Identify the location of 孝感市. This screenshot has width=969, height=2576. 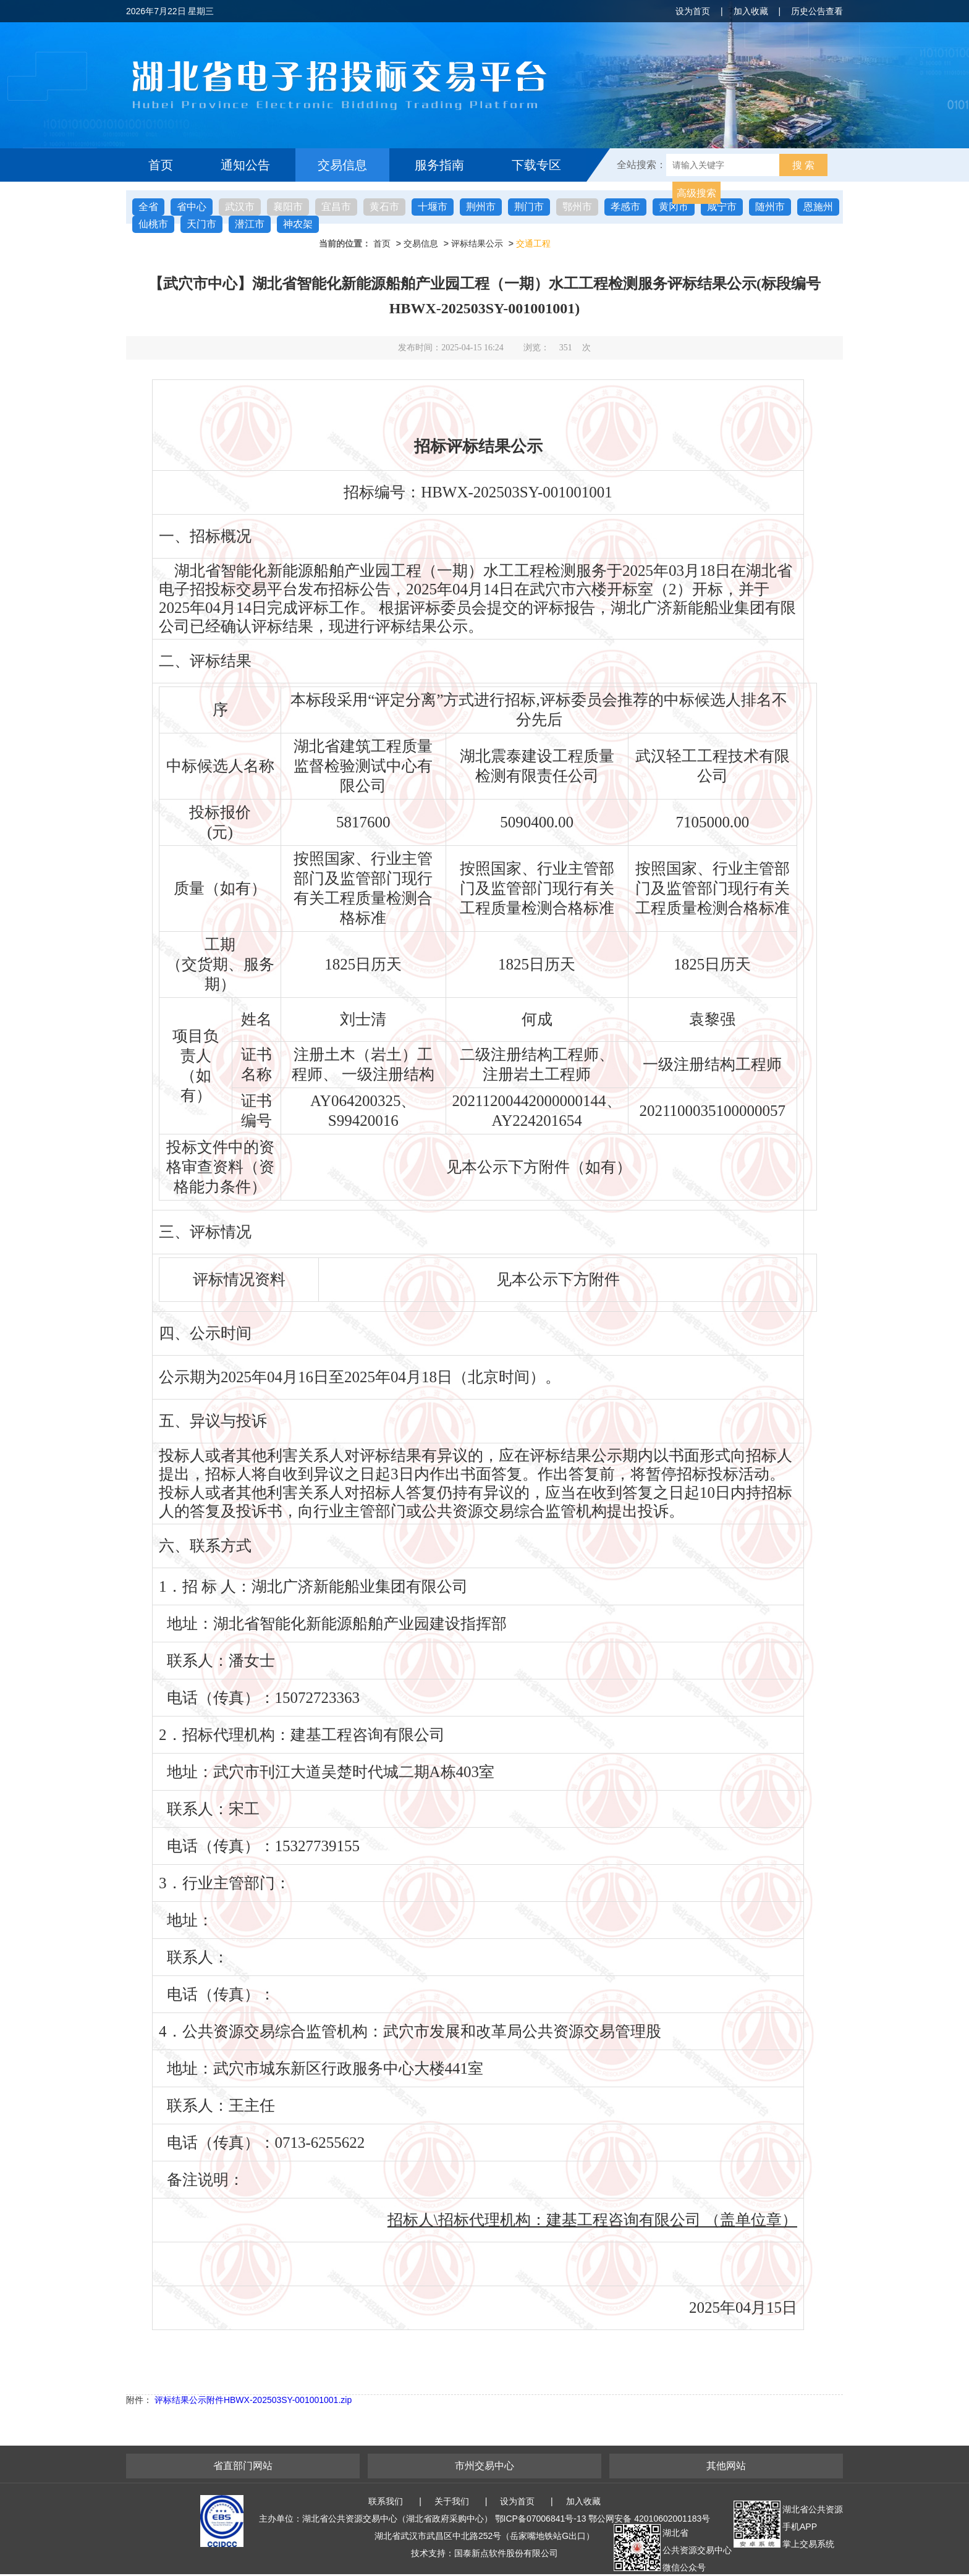
(625, 206).